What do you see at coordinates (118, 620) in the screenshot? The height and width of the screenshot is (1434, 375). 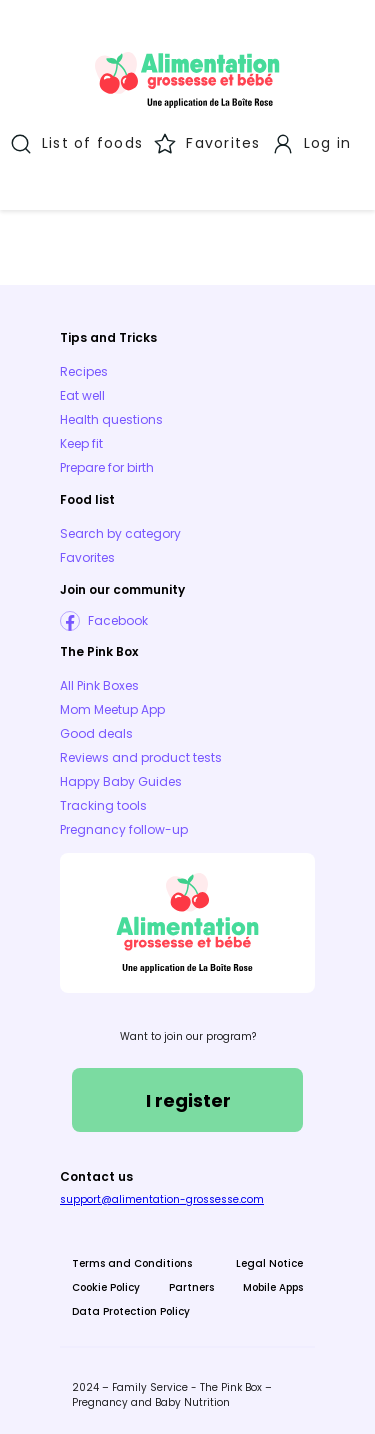 I see `Facebook` at bounding box center [118, 620].